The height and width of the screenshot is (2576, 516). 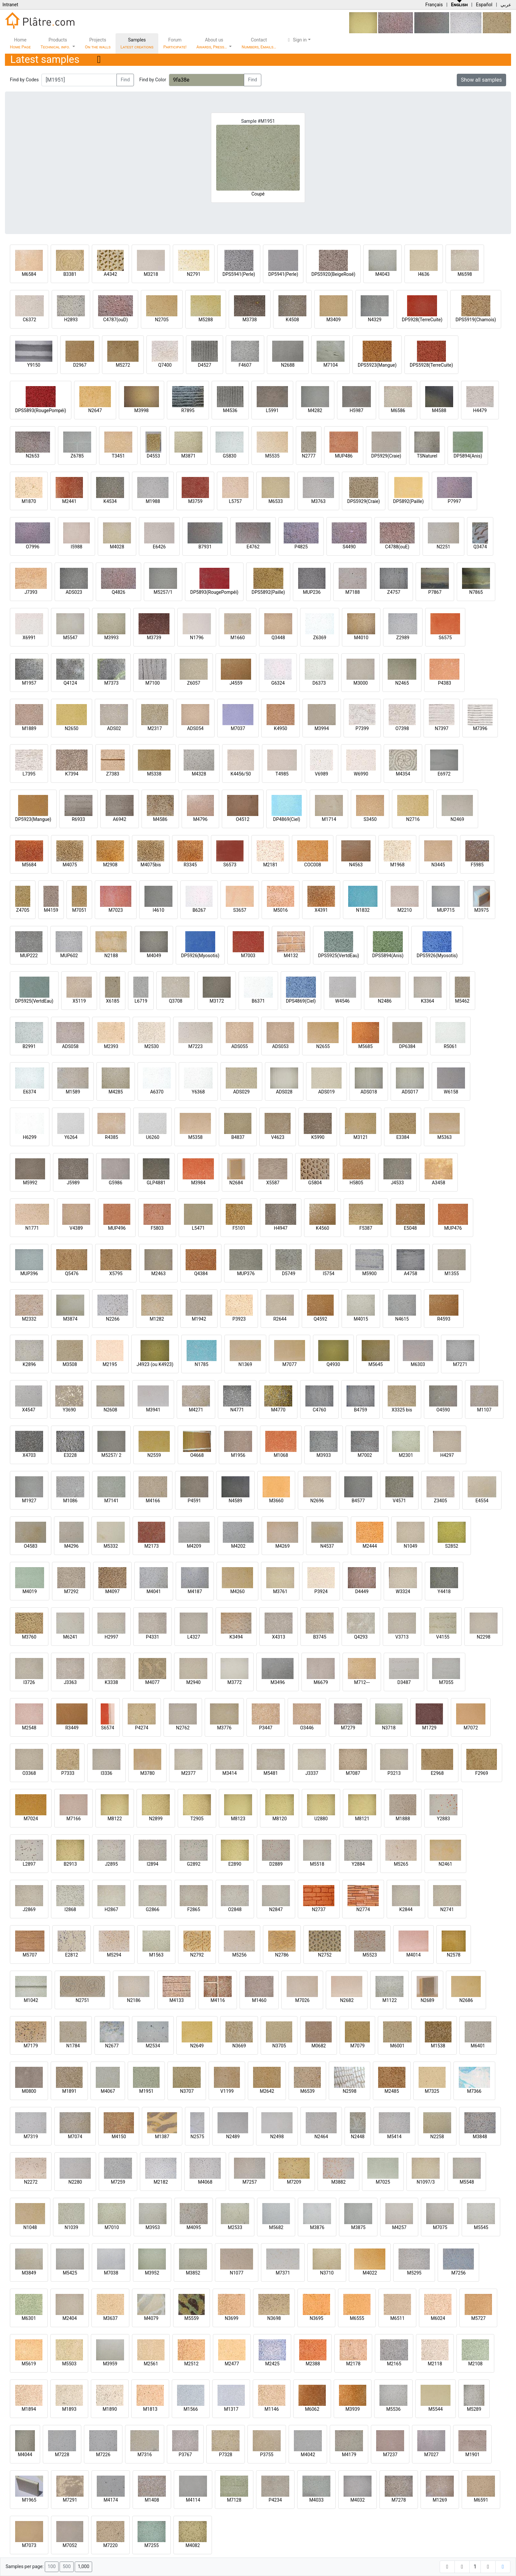 I want to click on M3660, so click(x=276, y=1500).